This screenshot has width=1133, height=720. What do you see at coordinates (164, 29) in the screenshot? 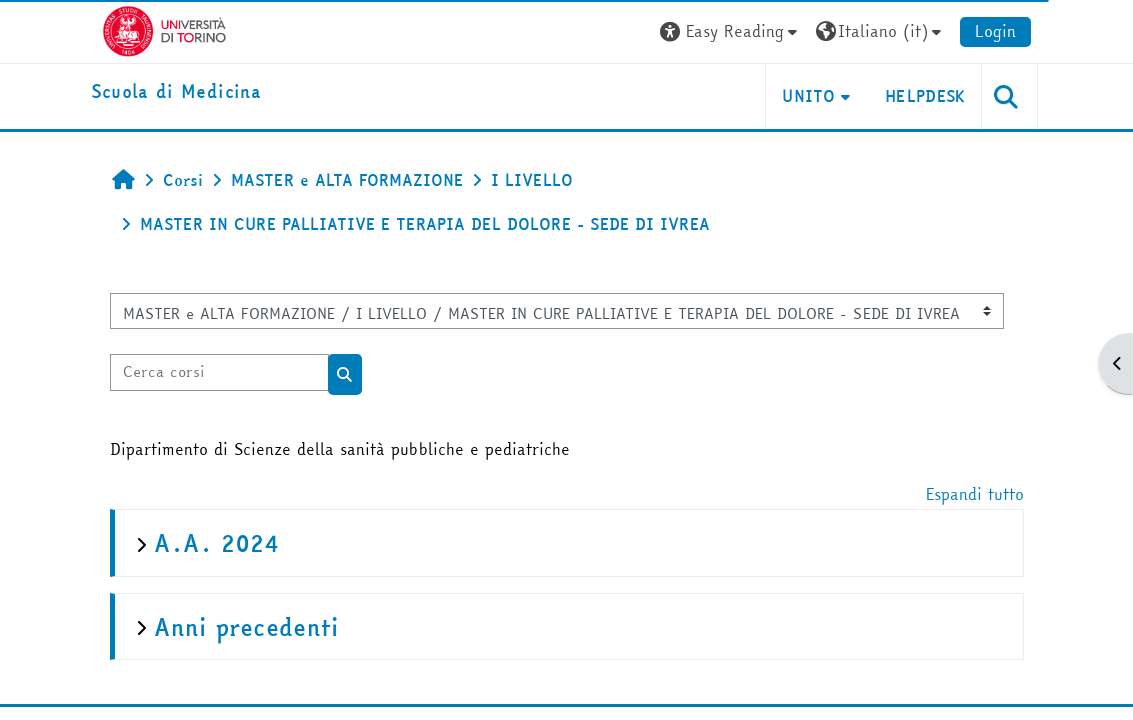
I see `[Università di Torino]` at bounding box center [164, 29].